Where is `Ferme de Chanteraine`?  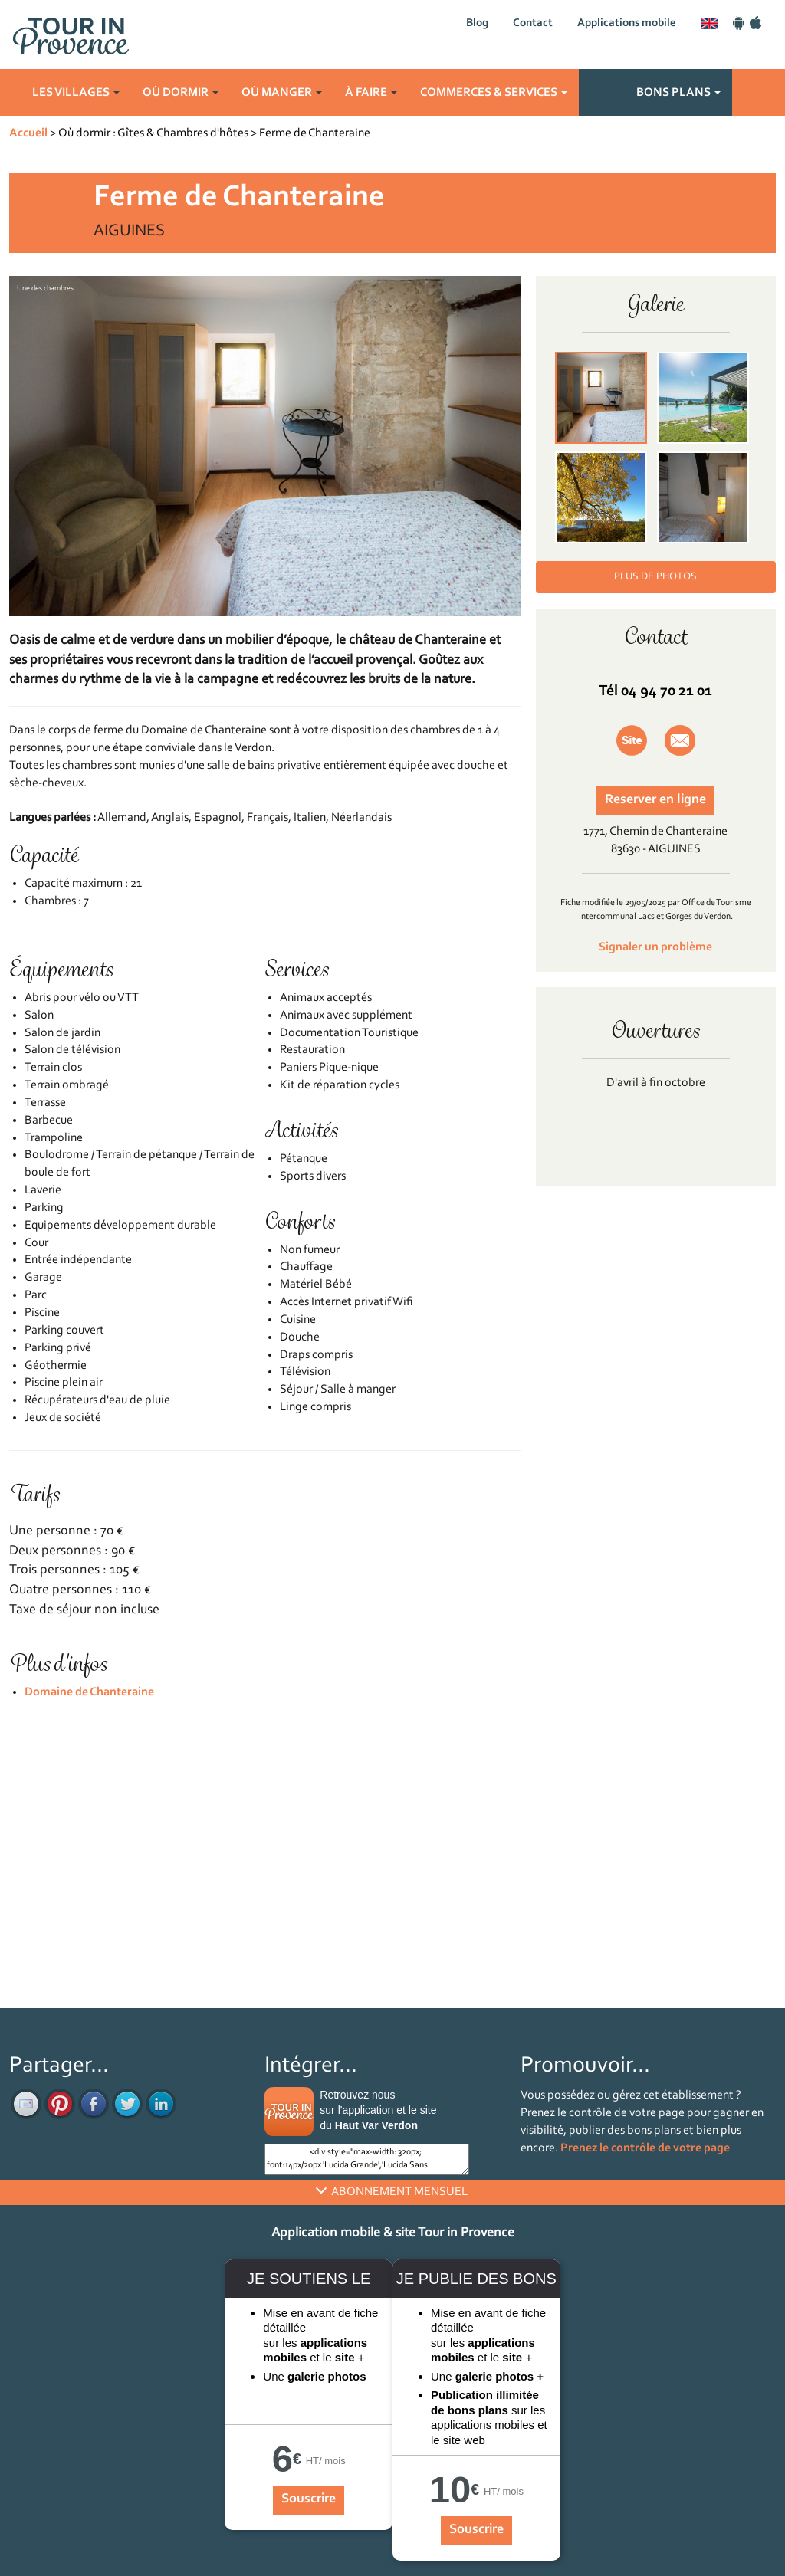 Ferme de Chanteraine is located at coordinates (314, 133).